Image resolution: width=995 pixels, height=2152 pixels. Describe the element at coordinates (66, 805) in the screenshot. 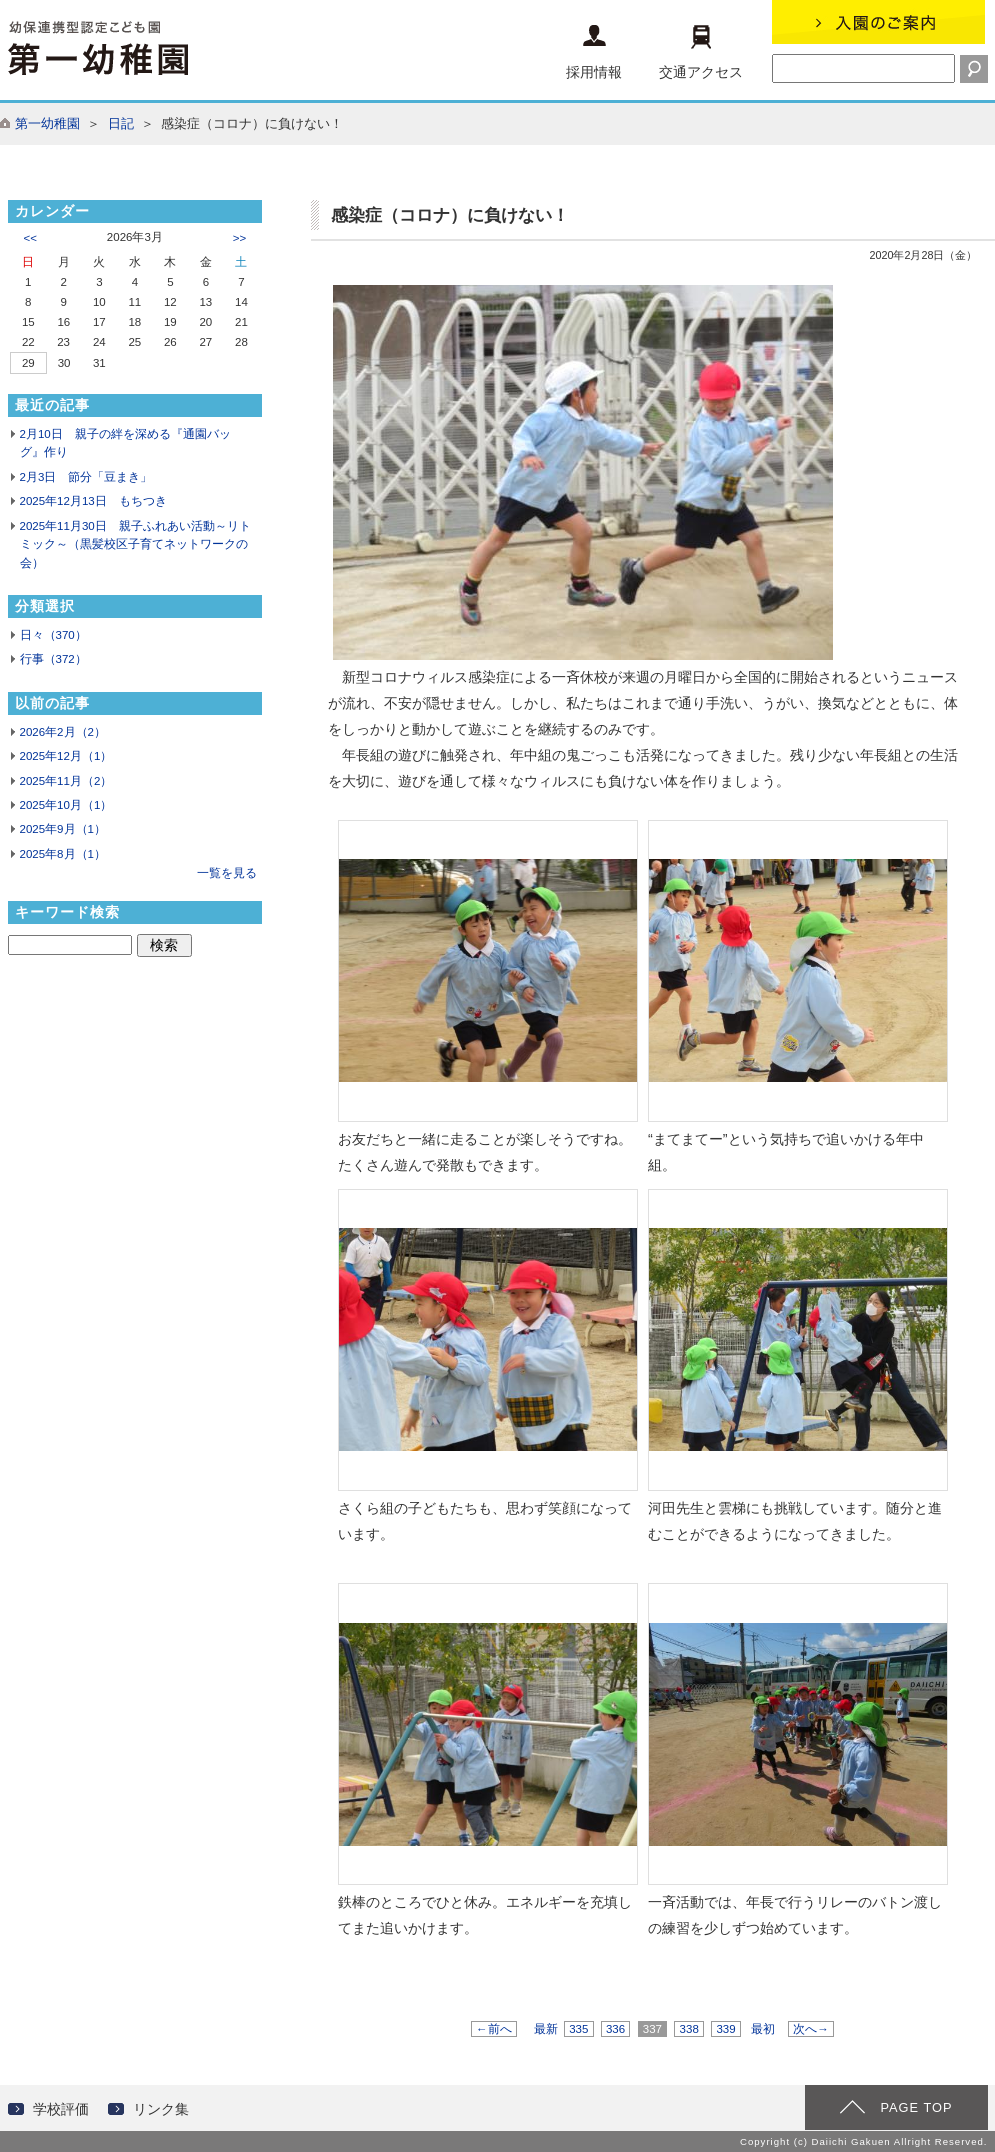

I see `2025年10月（1）` at that location.